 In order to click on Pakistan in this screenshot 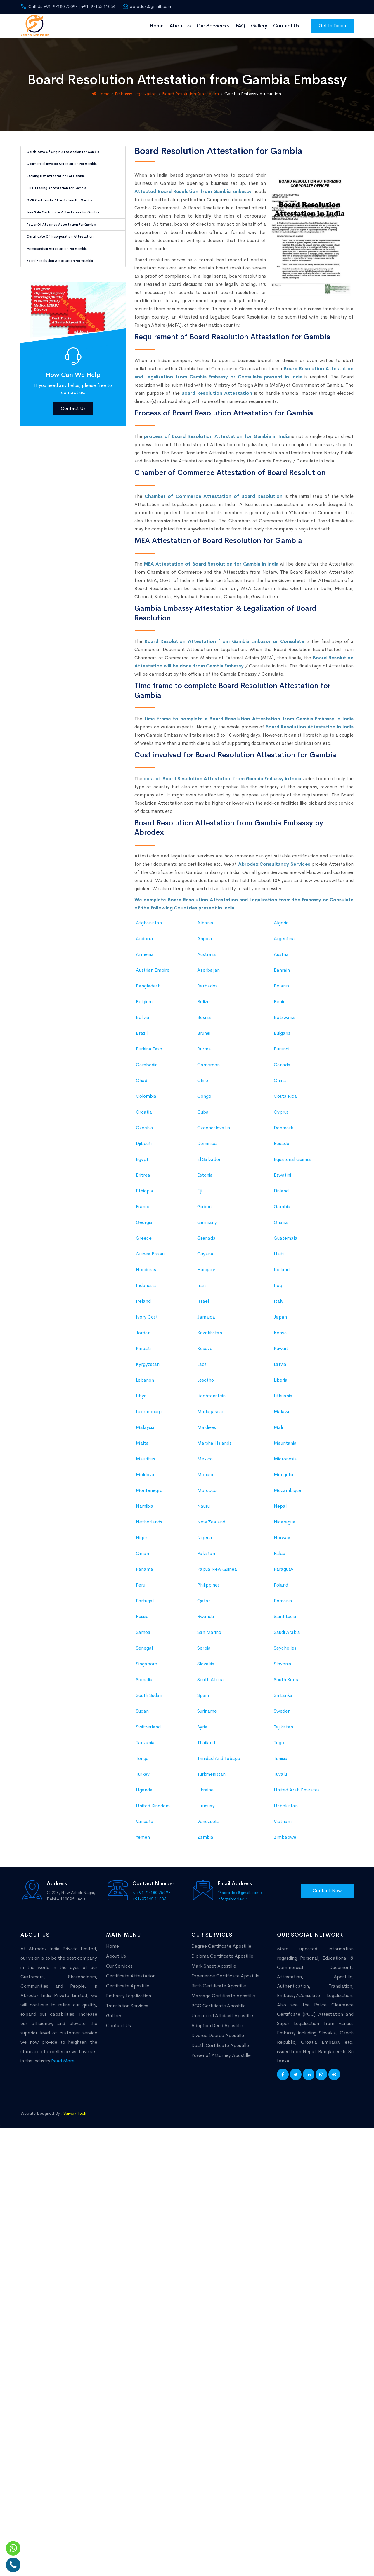, I will do `click(206, 1667)`.